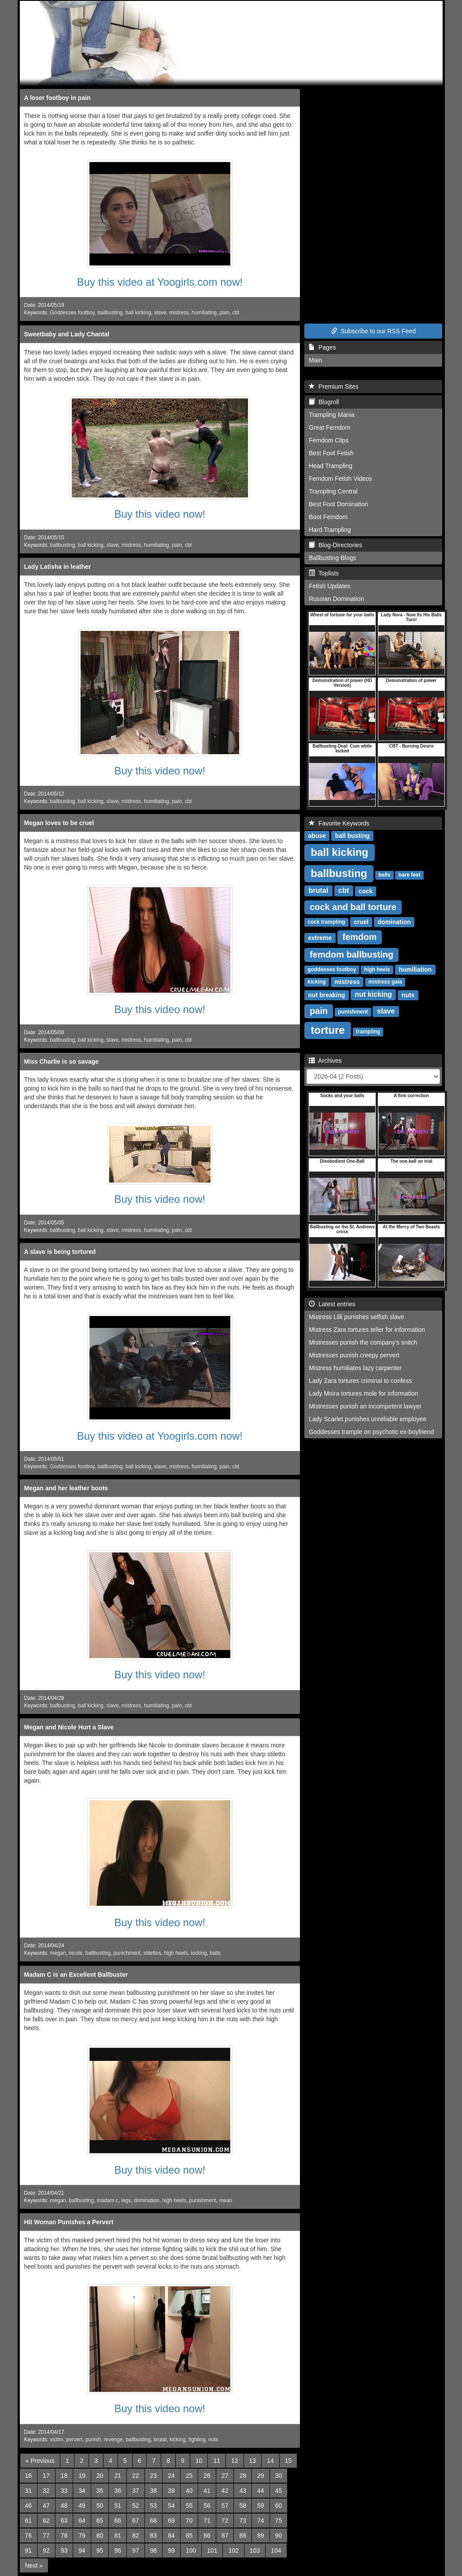 Image resolution: width=462 pixels, height=2576 pixels. What do you see at coordinates (360, 937) in the screenshot?
I see `femdom` at bounding box center [360, 937].